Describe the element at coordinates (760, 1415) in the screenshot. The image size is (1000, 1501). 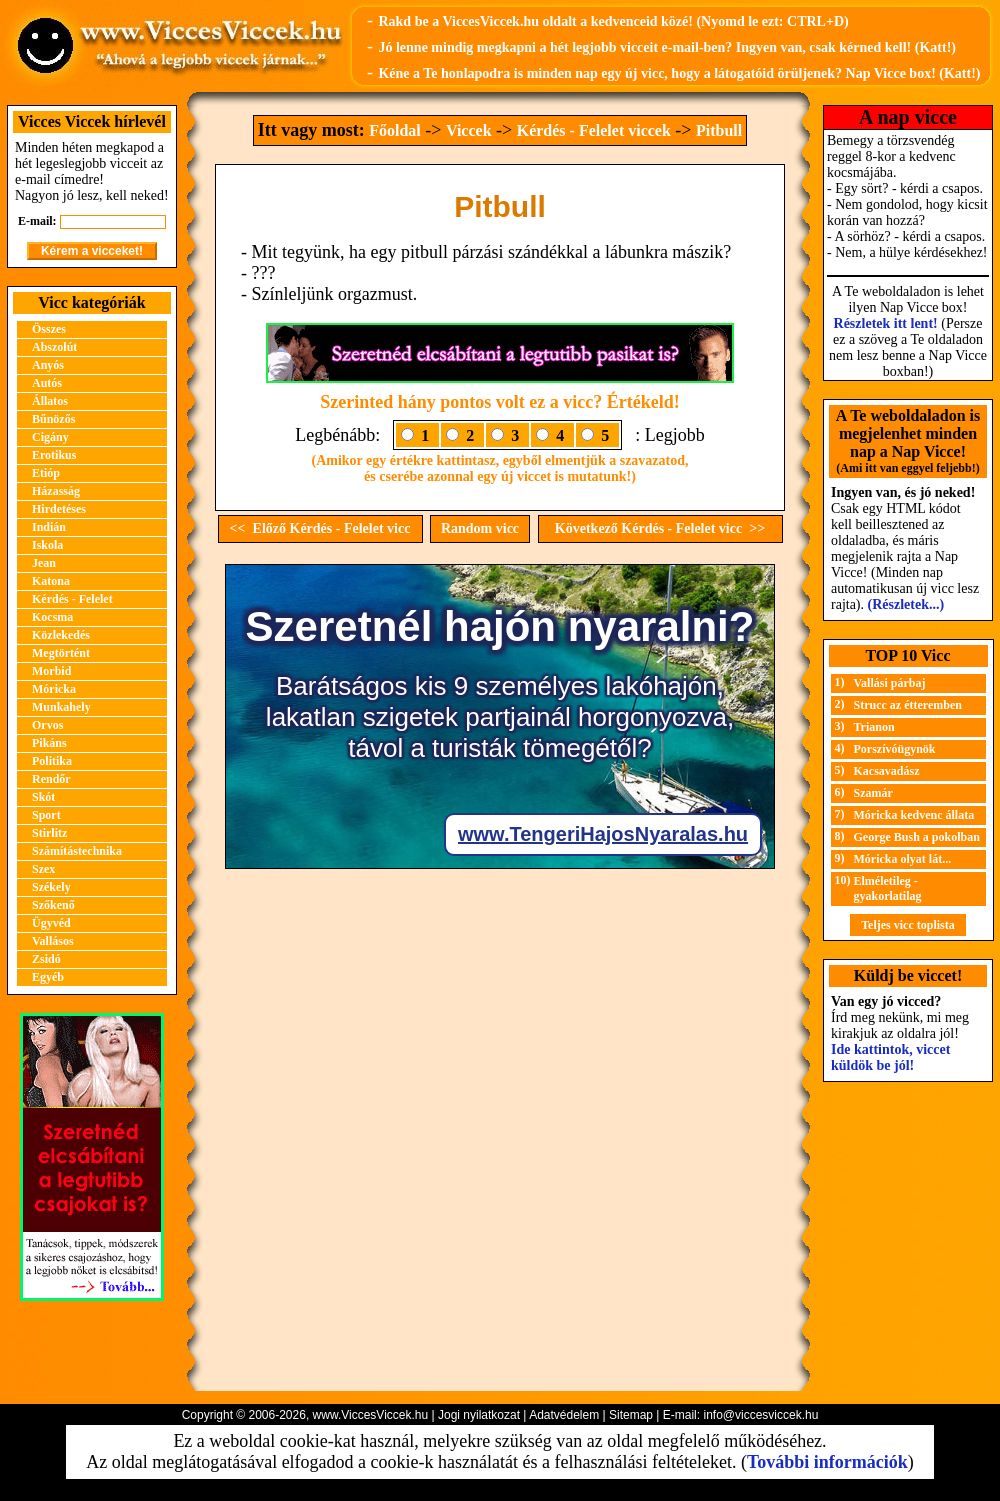
I see `info@viccesviccek.hu` at that location.